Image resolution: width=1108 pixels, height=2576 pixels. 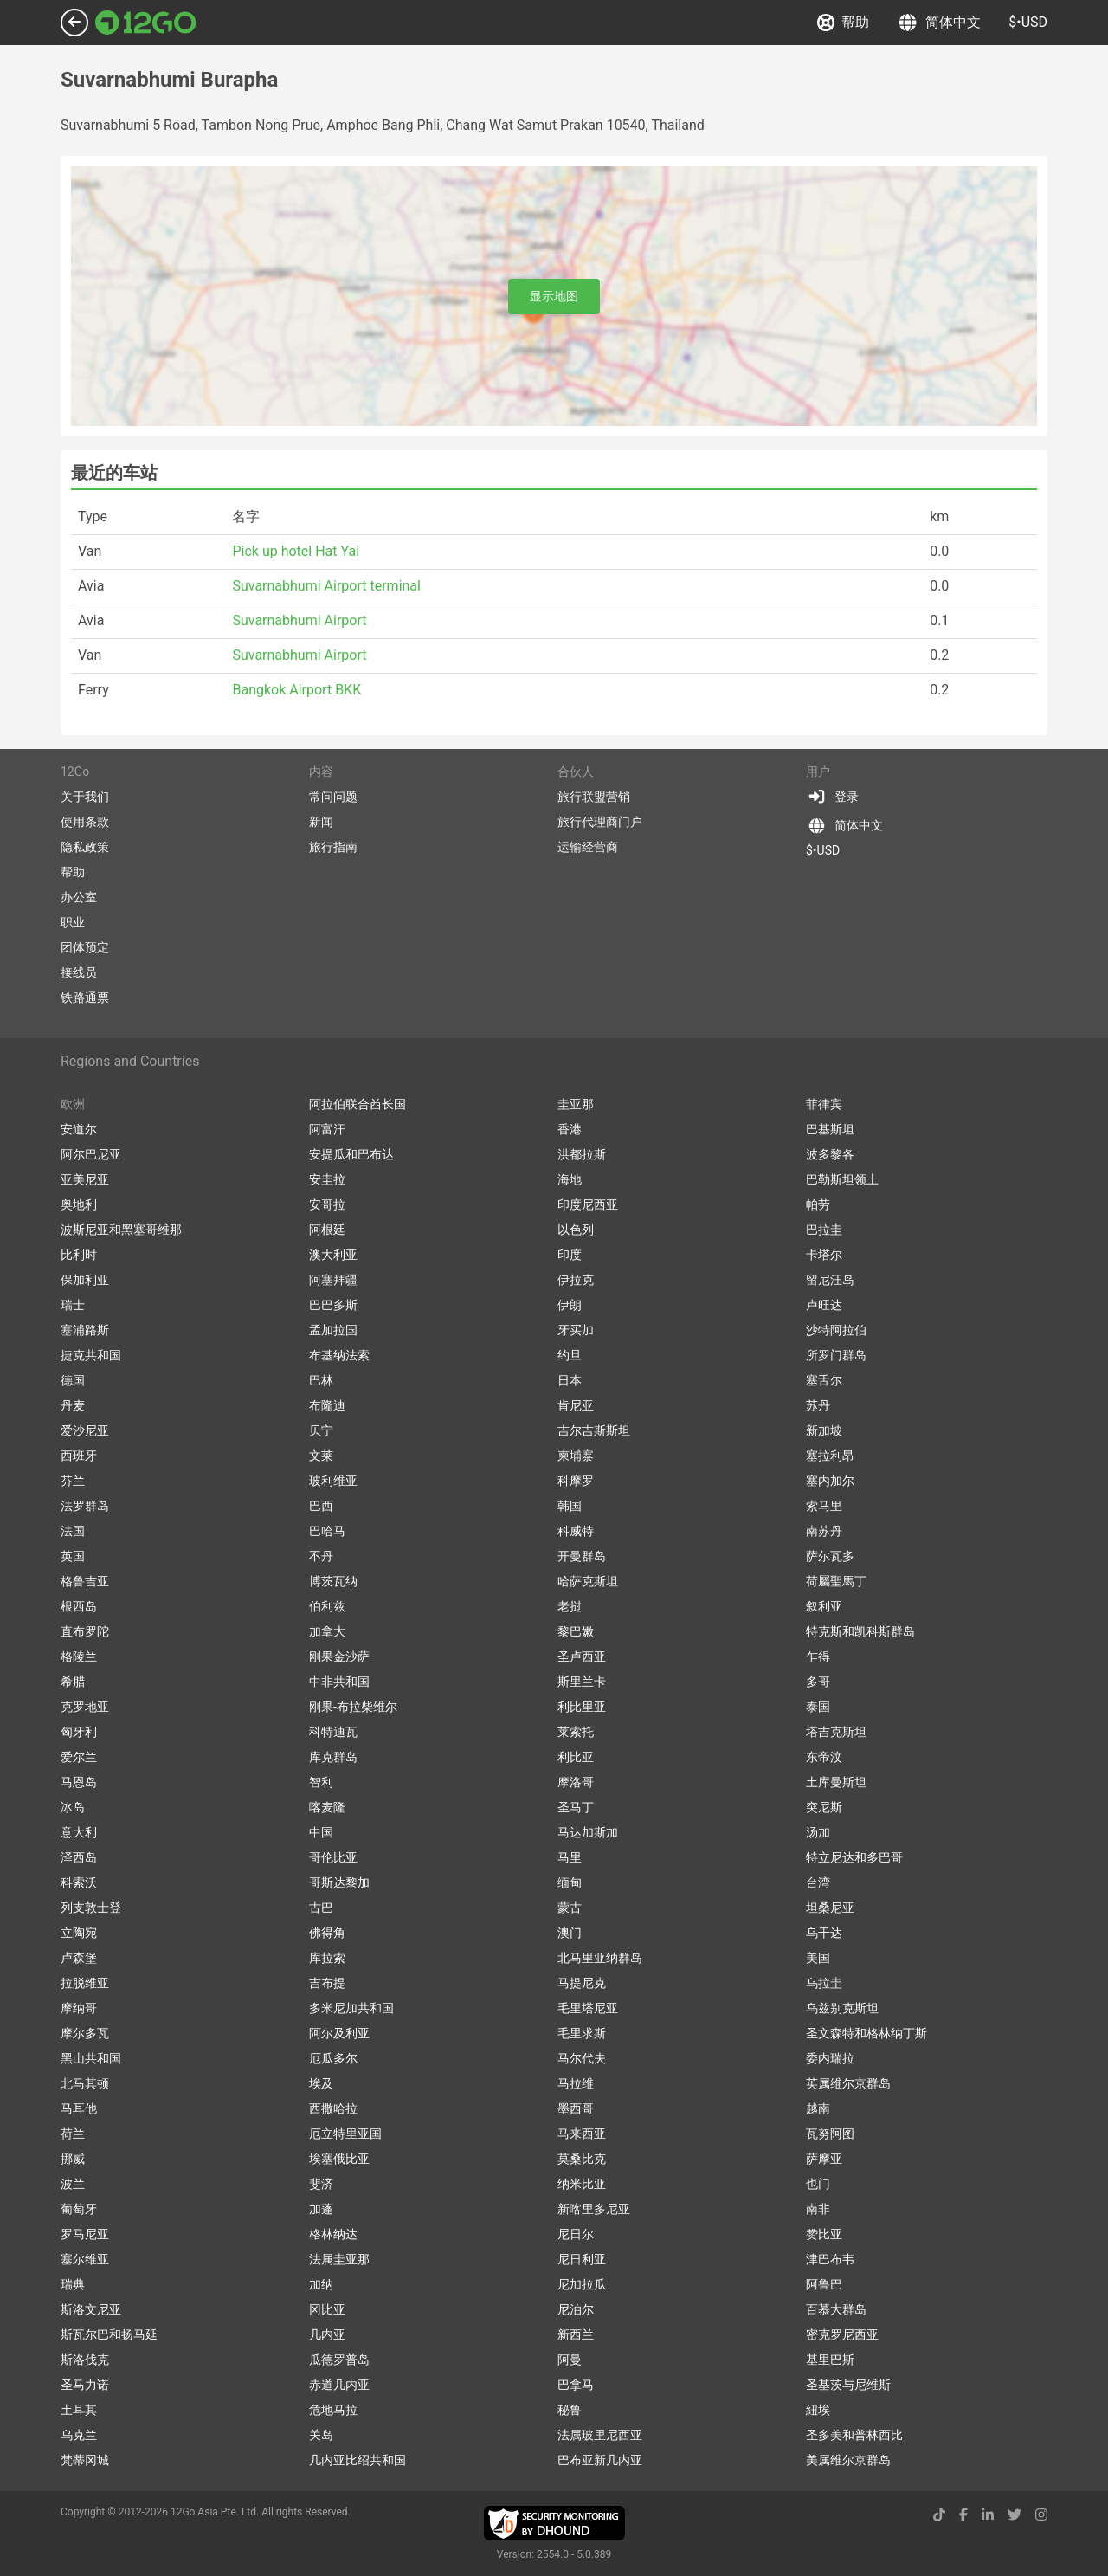 I want to click on 博茨瓦纳, so click(x=333, y=1581).